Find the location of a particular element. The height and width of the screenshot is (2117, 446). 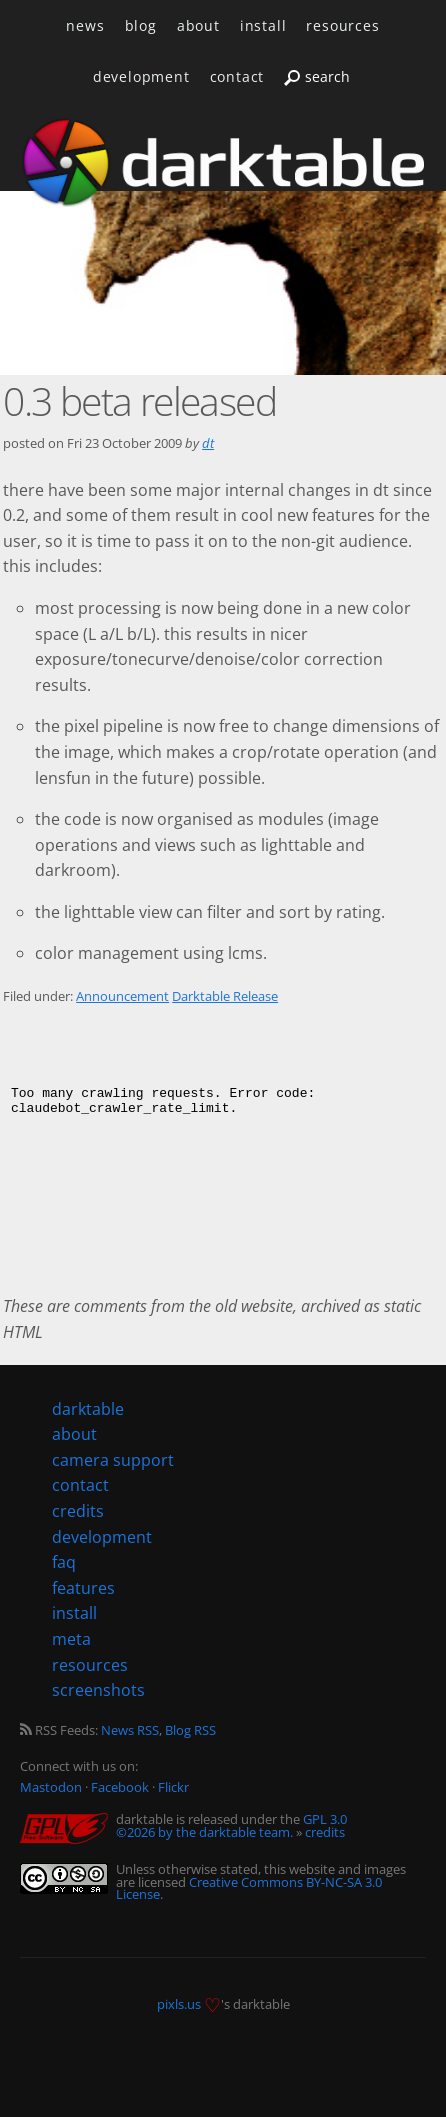

blog is located at coordinates (141, 25).